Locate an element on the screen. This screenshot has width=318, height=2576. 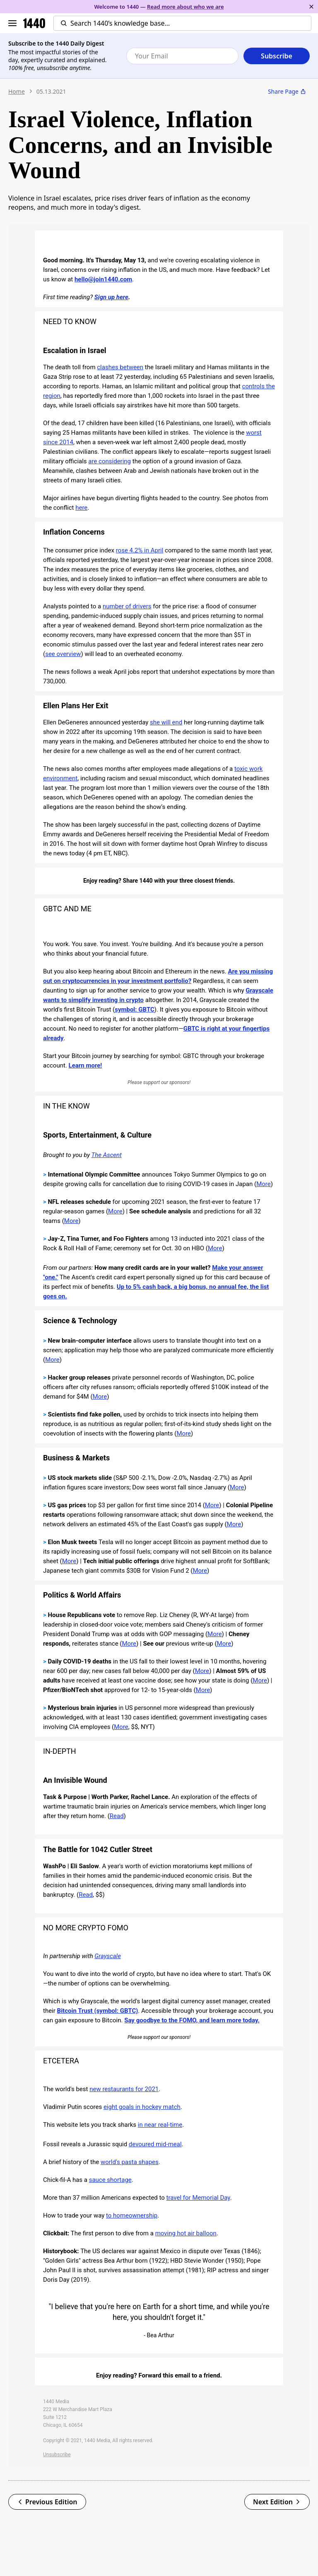
to homeownership is located at coordinates (131, 2215).